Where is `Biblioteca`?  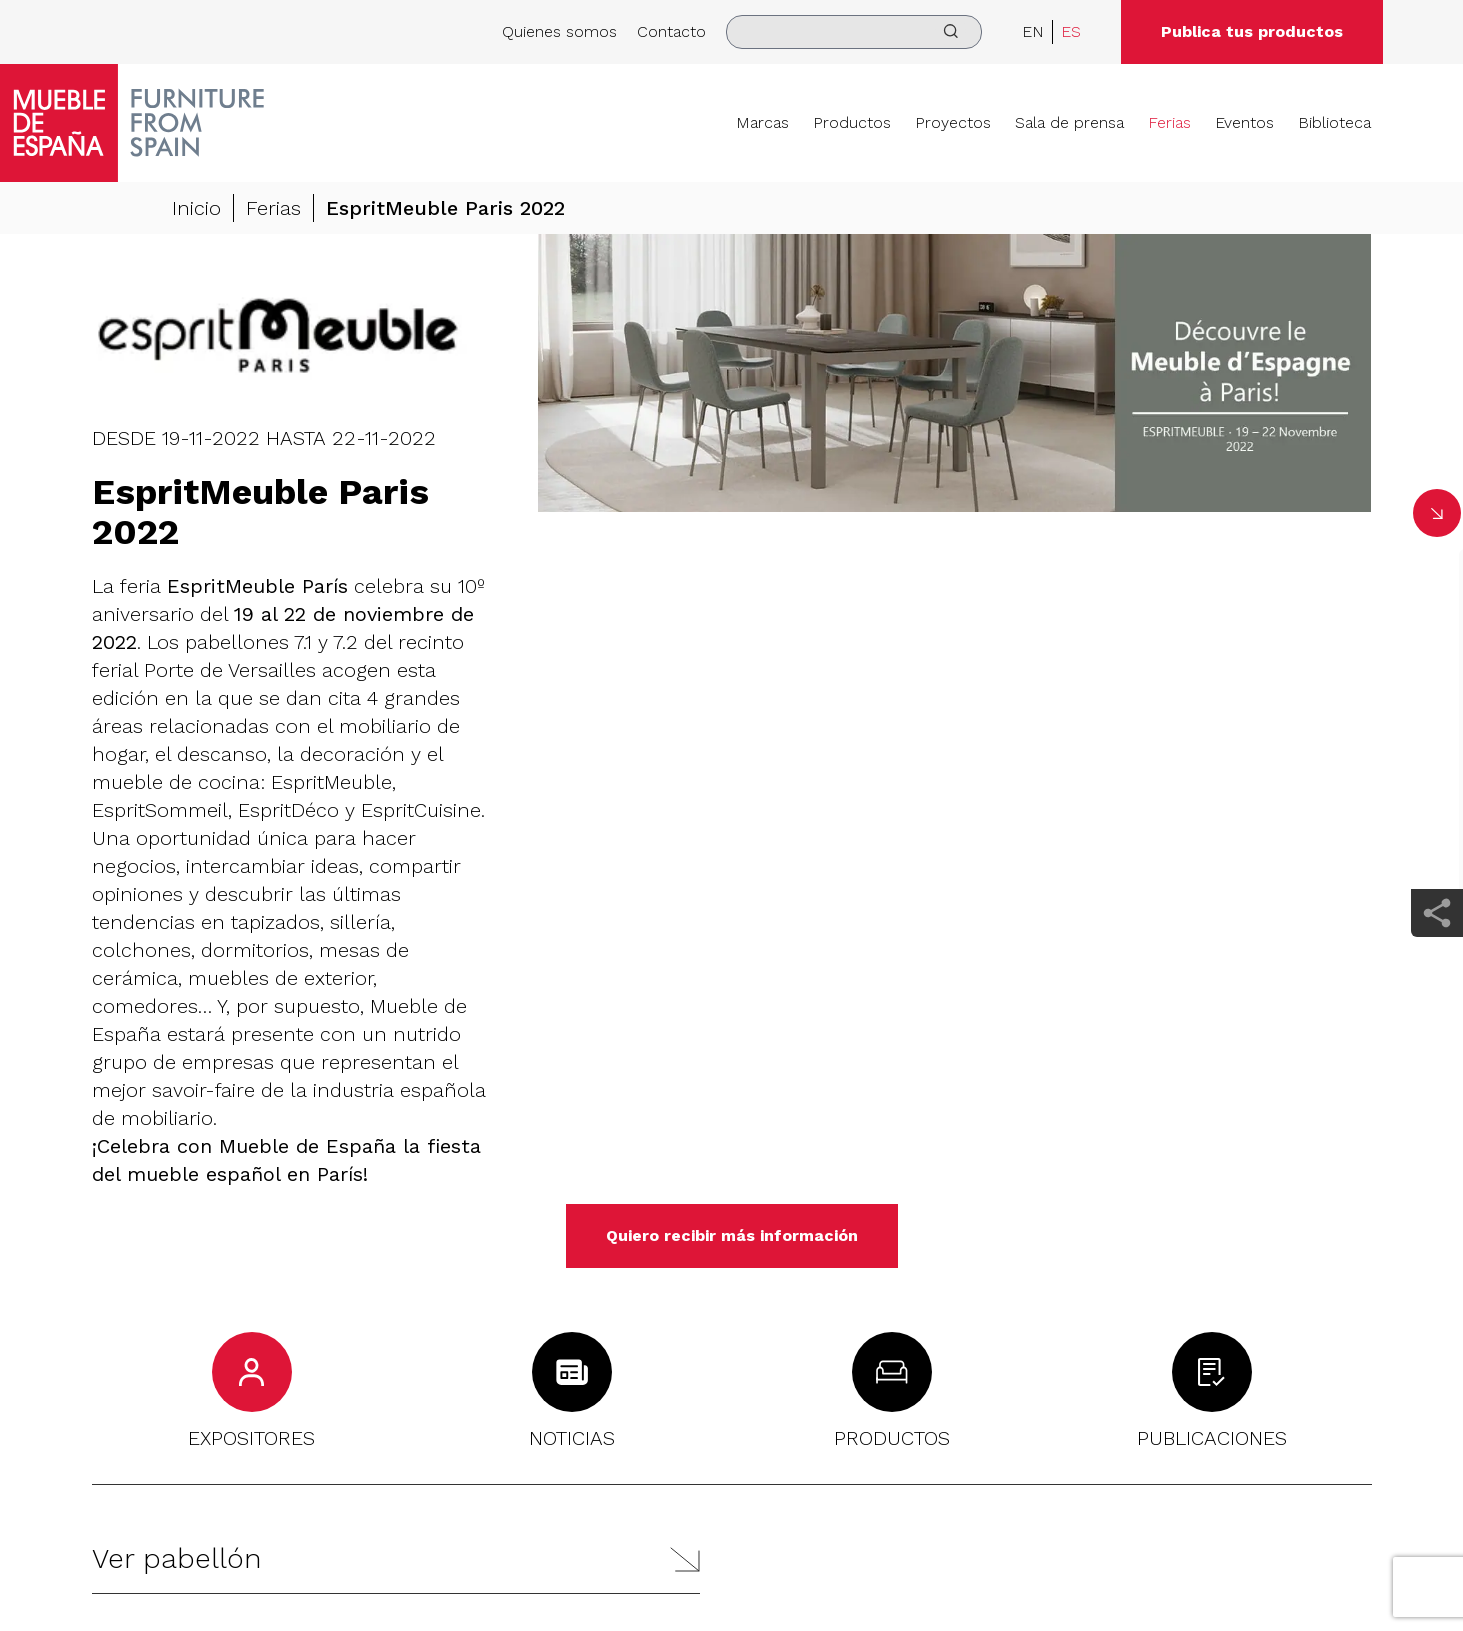
Biblioteca is located at coordinates (1334, 122).